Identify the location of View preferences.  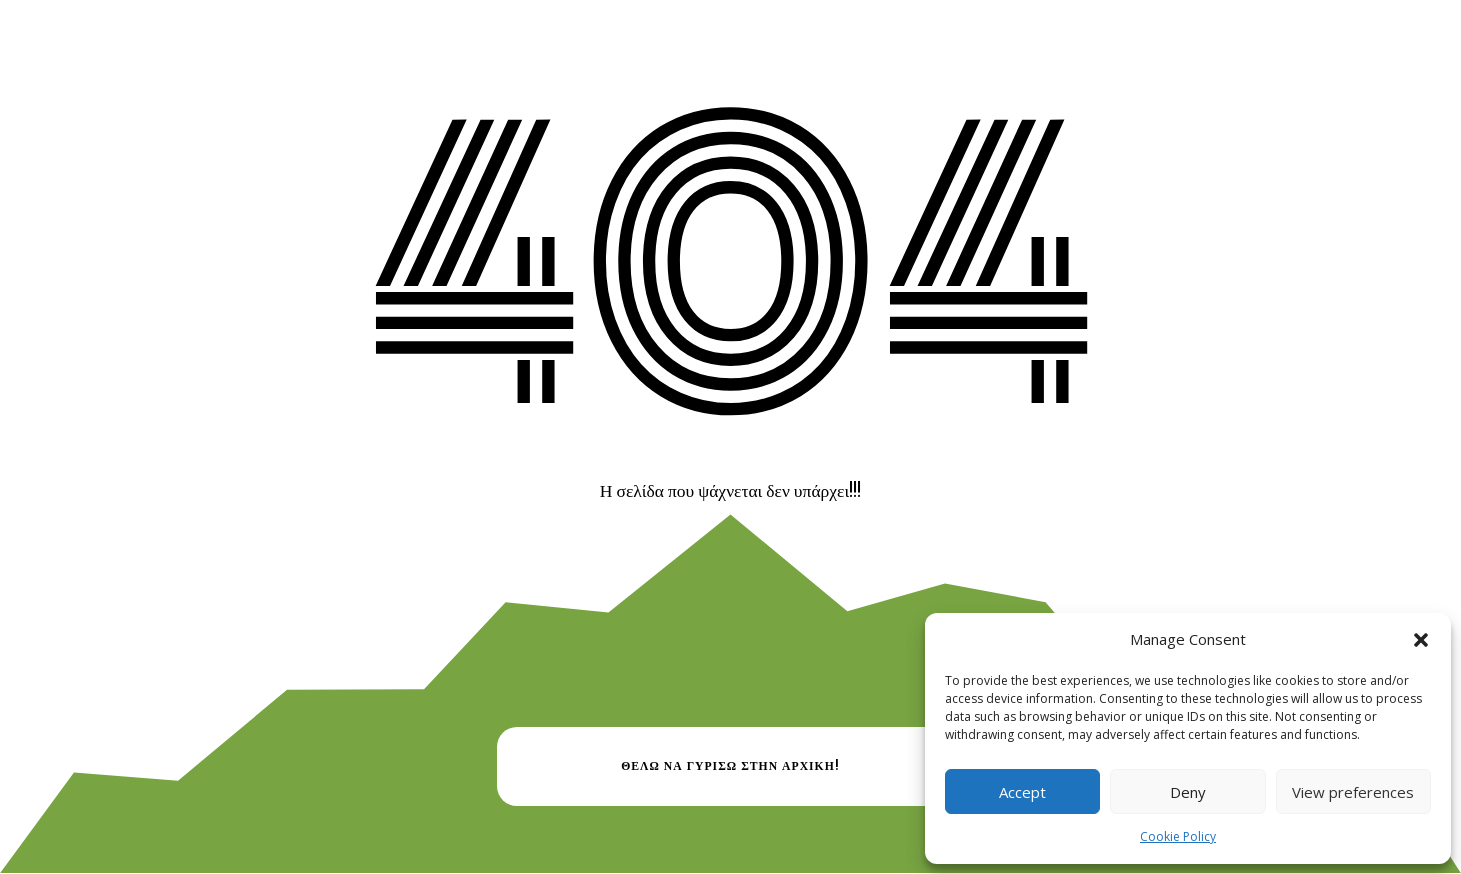
(1353, 792).